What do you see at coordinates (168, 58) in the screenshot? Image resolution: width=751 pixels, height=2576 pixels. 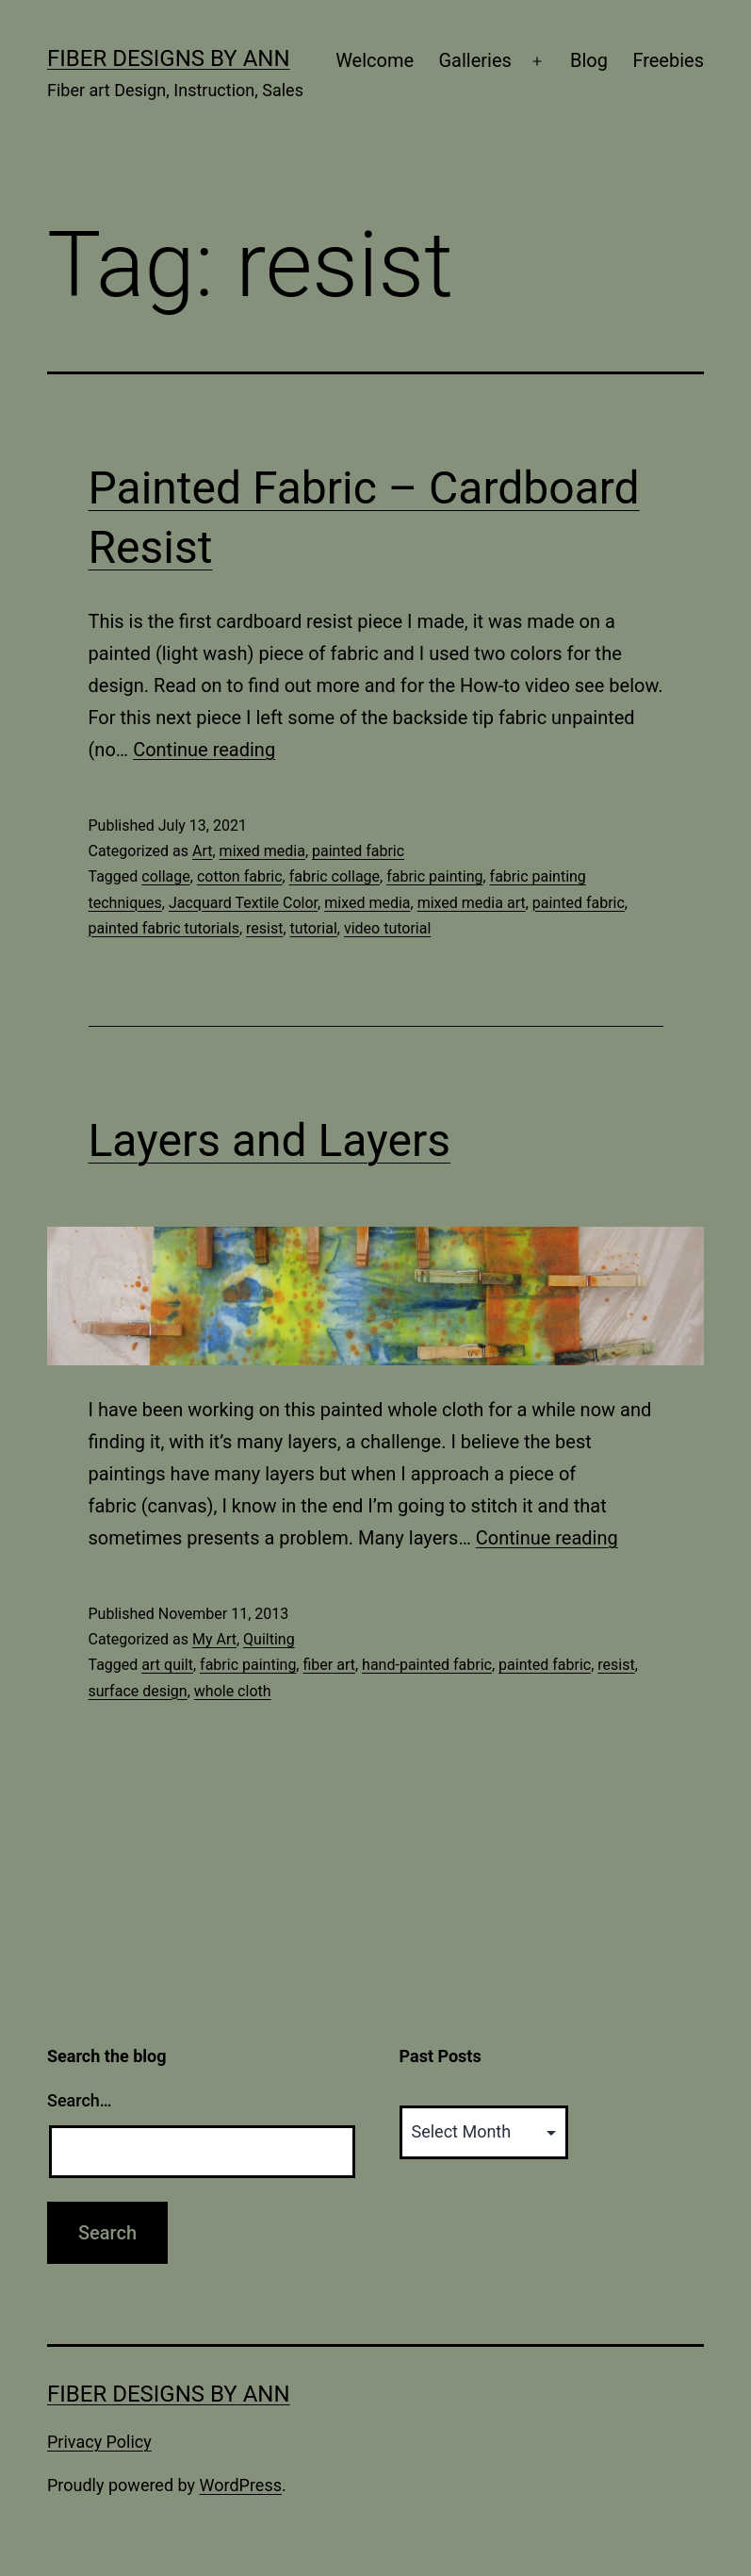 I see `Fiber Designs by Ann` at bounding box center [168, 58].